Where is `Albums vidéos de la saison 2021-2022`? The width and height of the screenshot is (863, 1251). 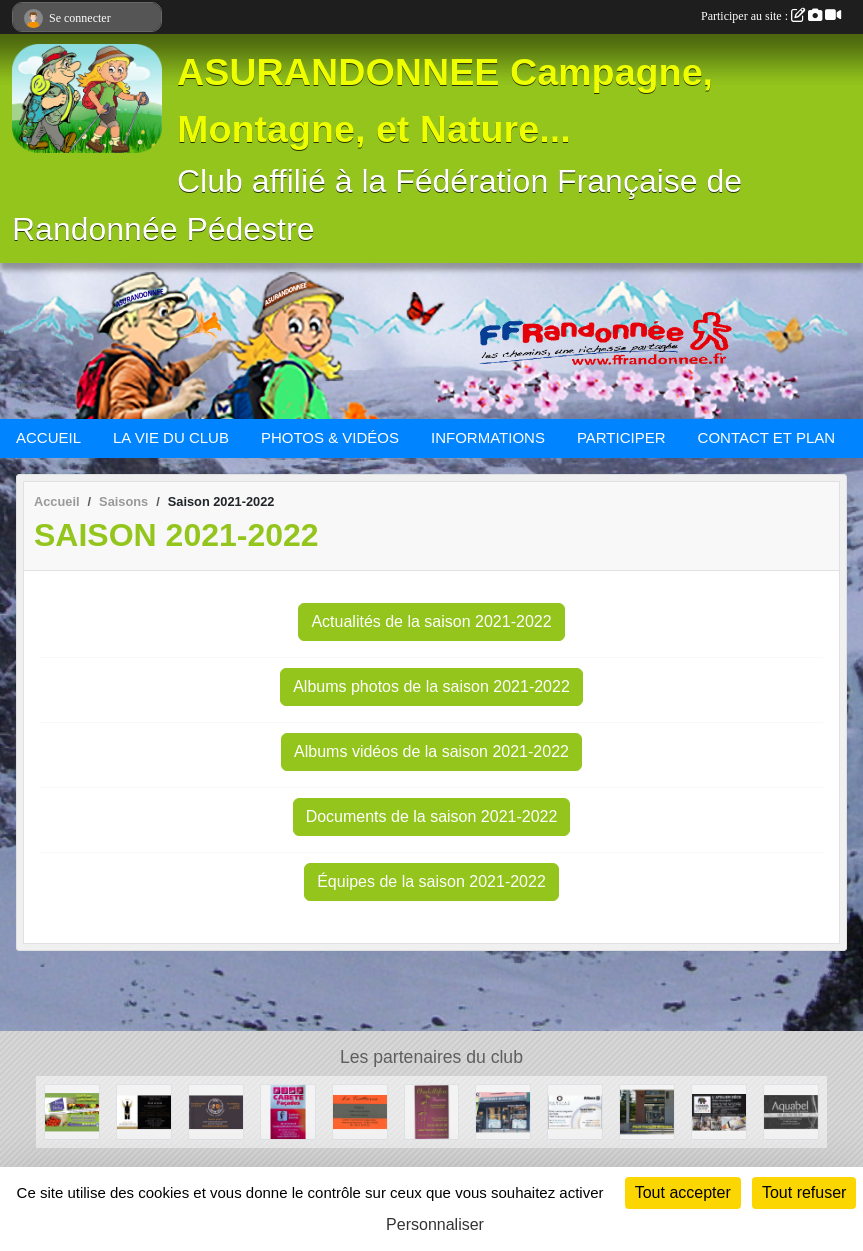
Albums vidéos de la saison 2021-2022 is located at coordinates (431, 751).